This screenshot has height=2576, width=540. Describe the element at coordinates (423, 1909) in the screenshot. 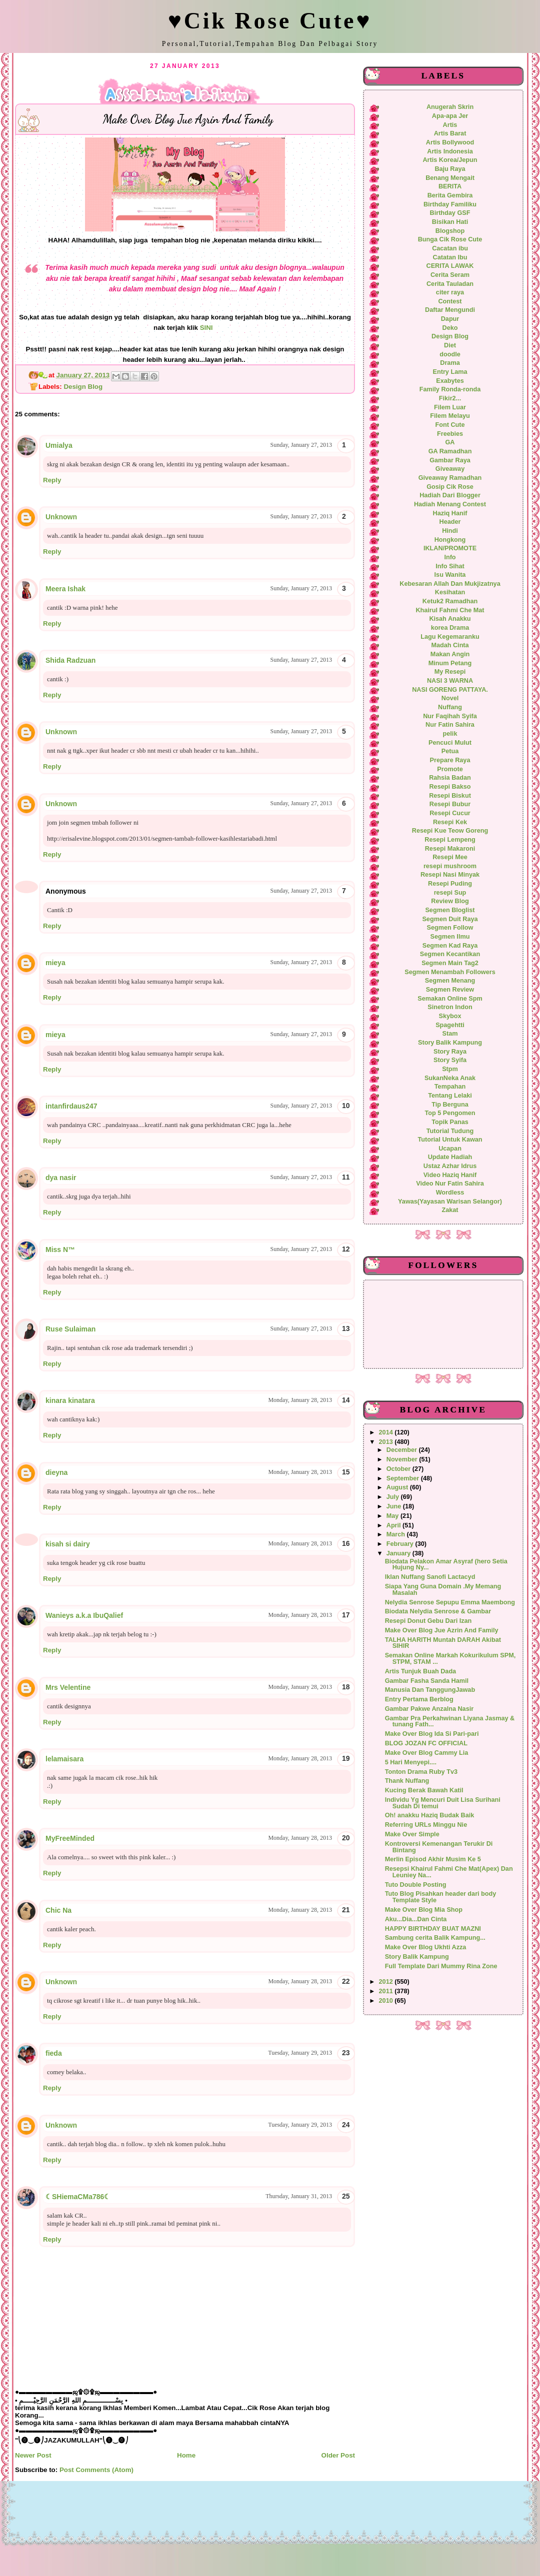

I see `Make Over Blog Mia Shop` at that location.